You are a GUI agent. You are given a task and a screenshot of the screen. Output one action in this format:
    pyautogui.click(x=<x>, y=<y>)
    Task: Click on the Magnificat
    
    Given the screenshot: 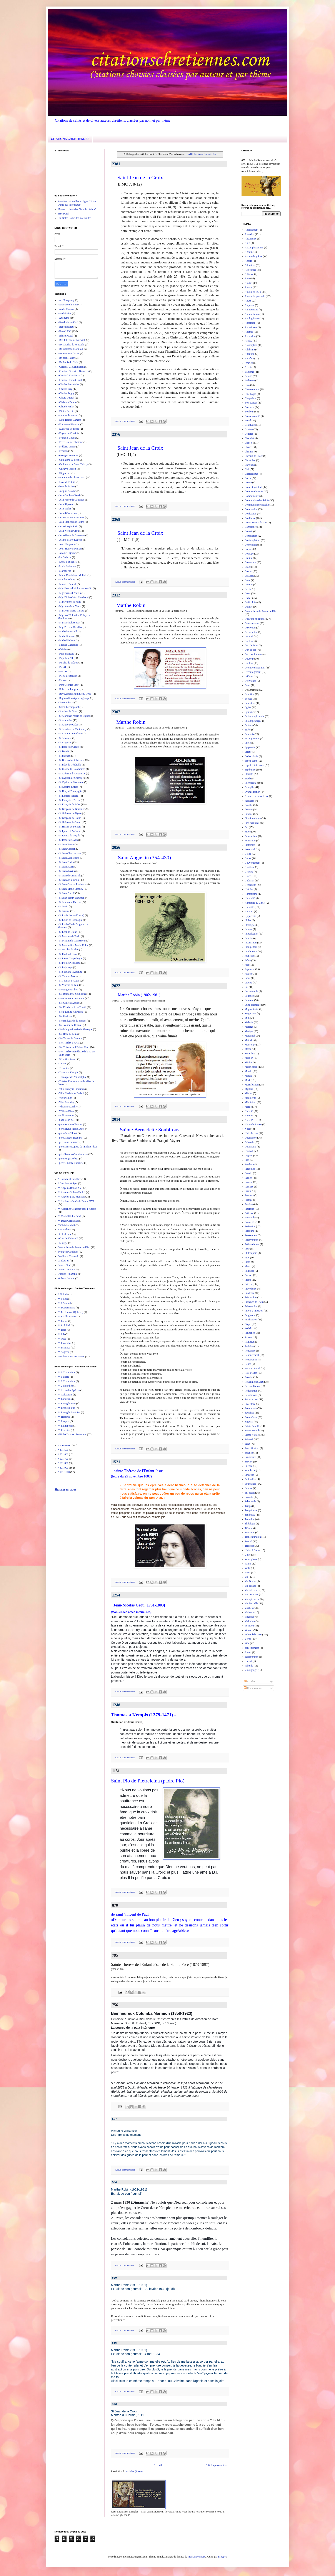 What is the action you would take?
    pyautogui.click(x=250, y=1013)
    